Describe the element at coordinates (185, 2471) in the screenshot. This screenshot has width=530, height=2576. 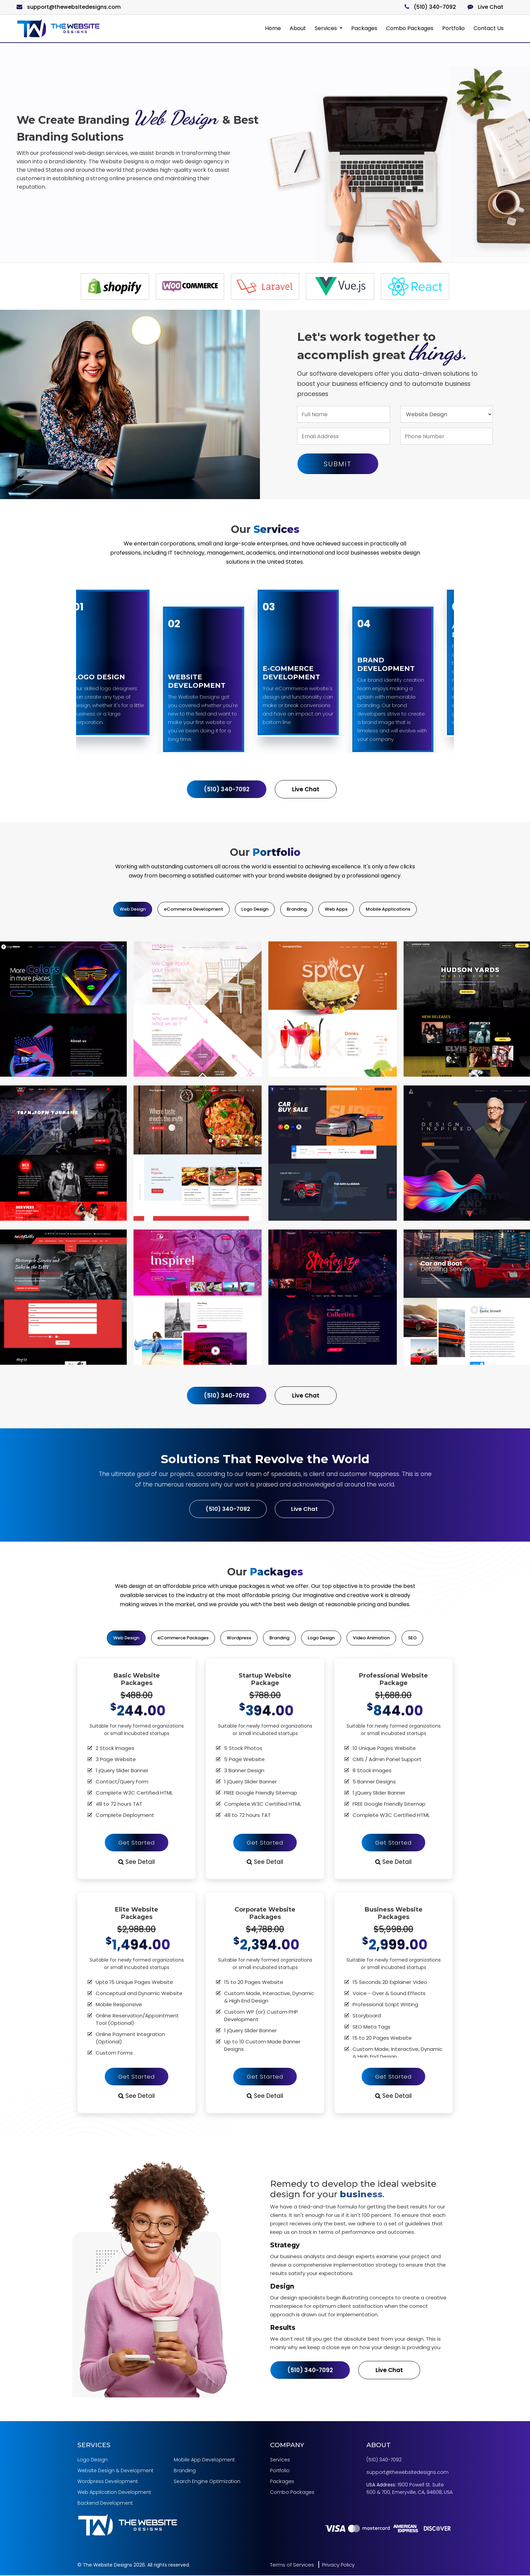
I see `Branding` at that location.